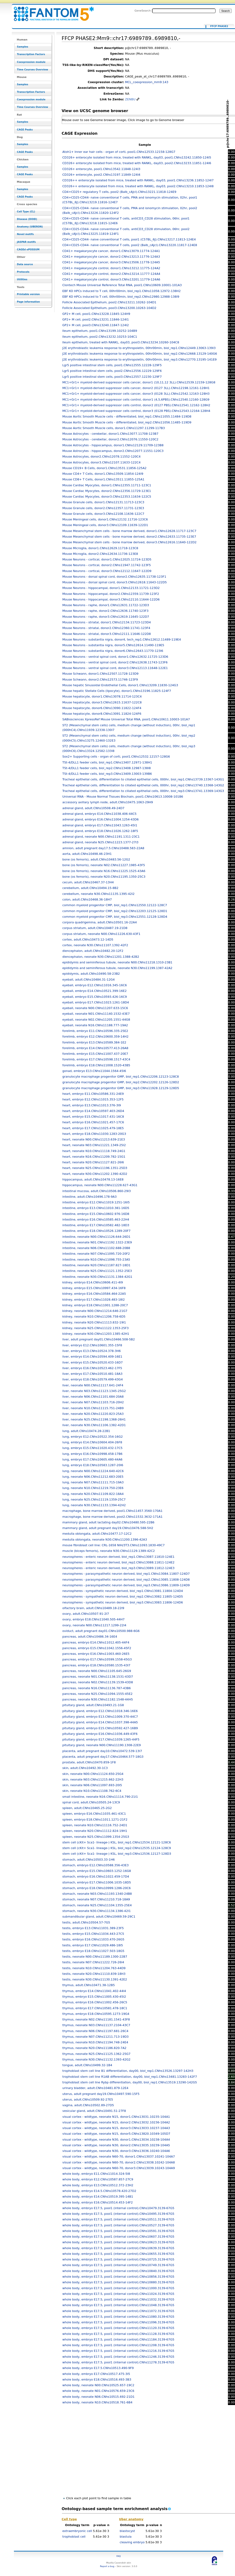 The height and width of the screenshot is (2576, 235). I want to click on testis, adult.CNhs10504.57-7G5, so click(86, 1922).